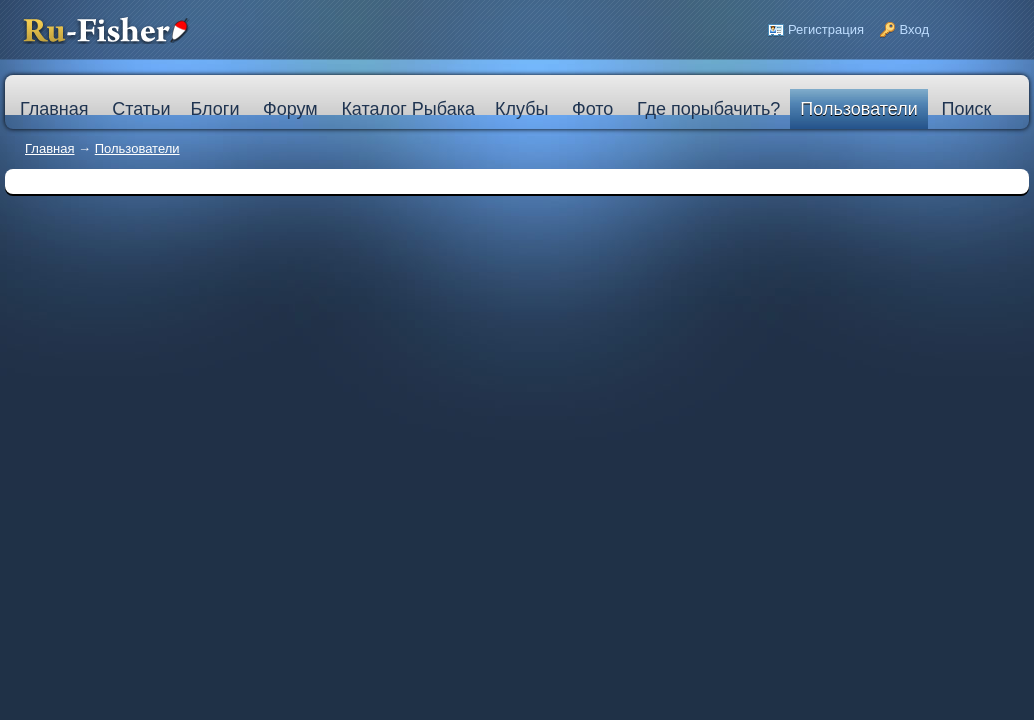  What do you see at coordinates (708, 109) in the screenshot?
I see `Где порыбачить?` at bounding box center [708, 109].